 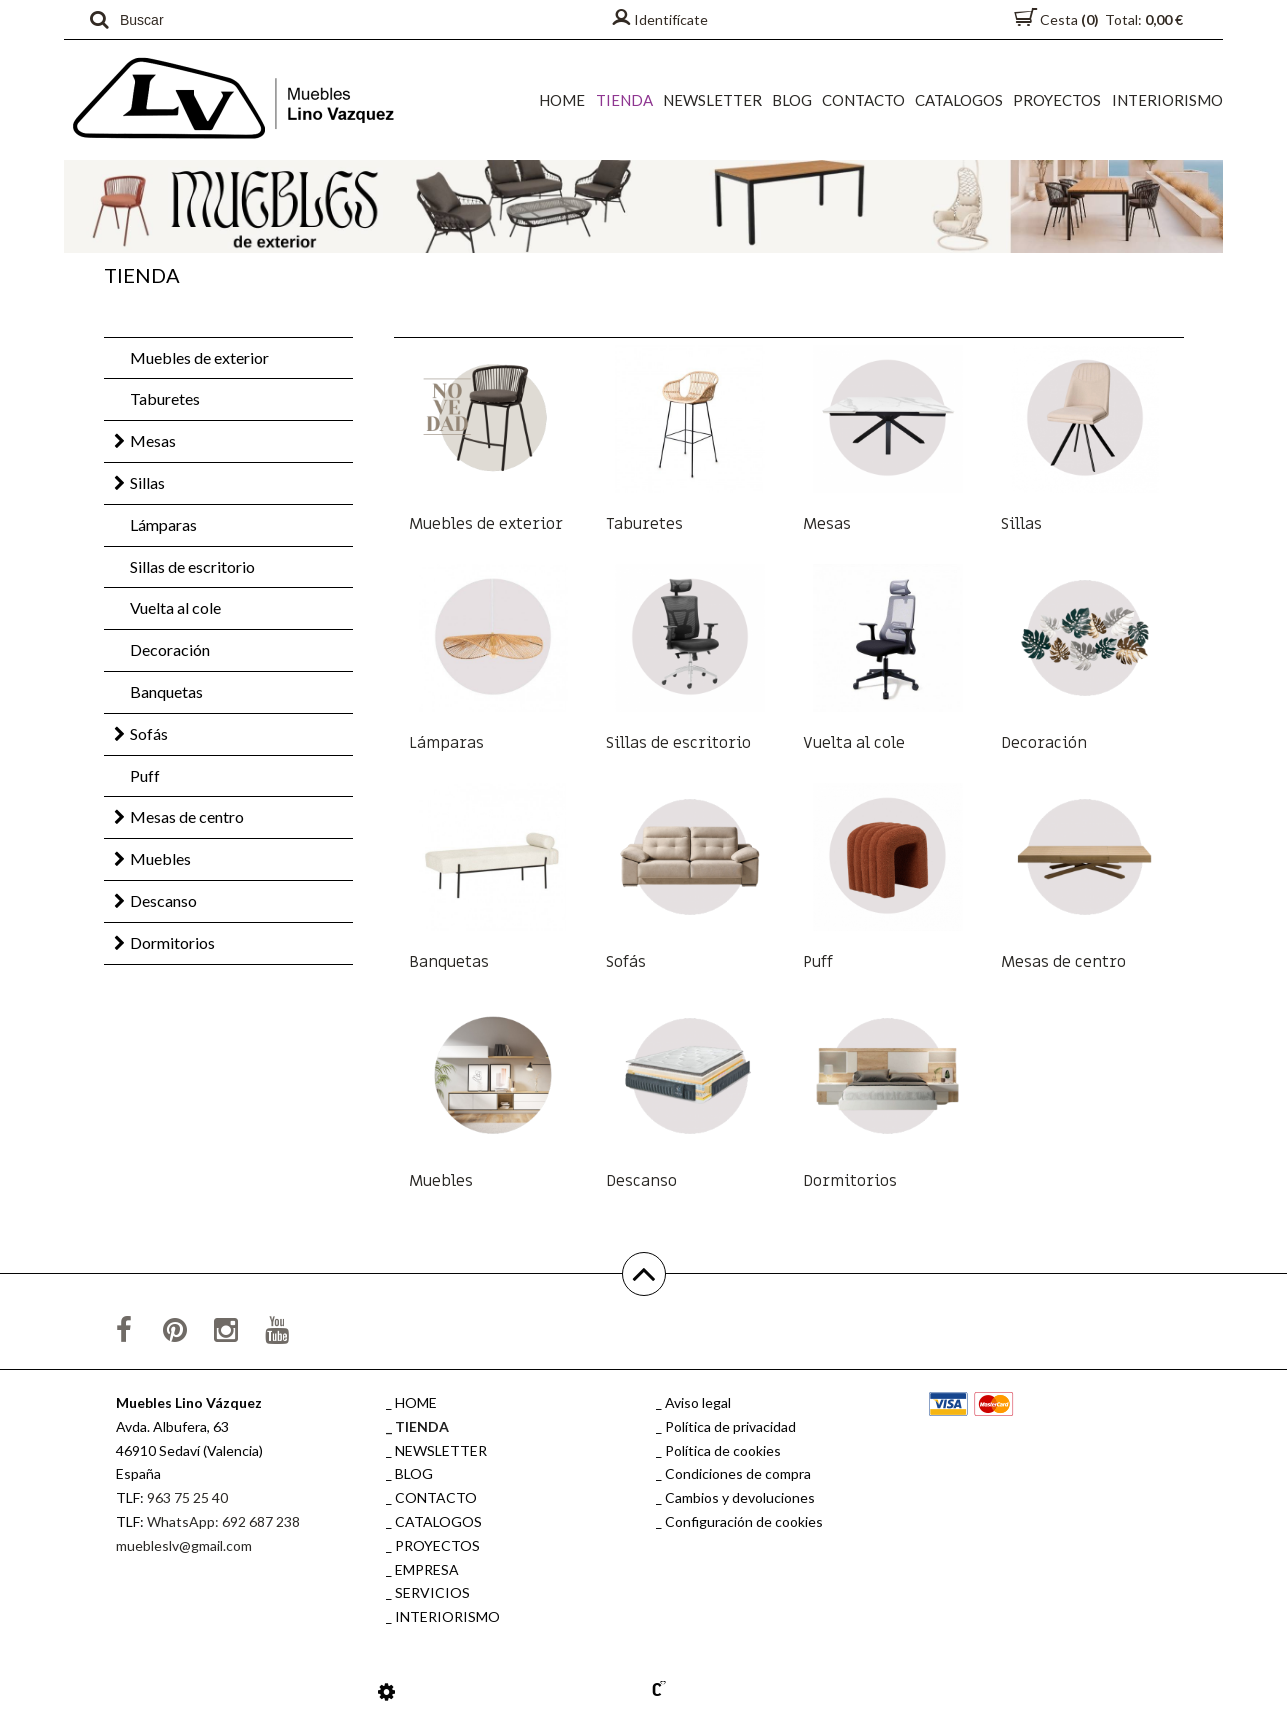 What do you see at coordinates (793, 100) in the screenshot?
I see `BLOG` at bounding box center [793, 100].